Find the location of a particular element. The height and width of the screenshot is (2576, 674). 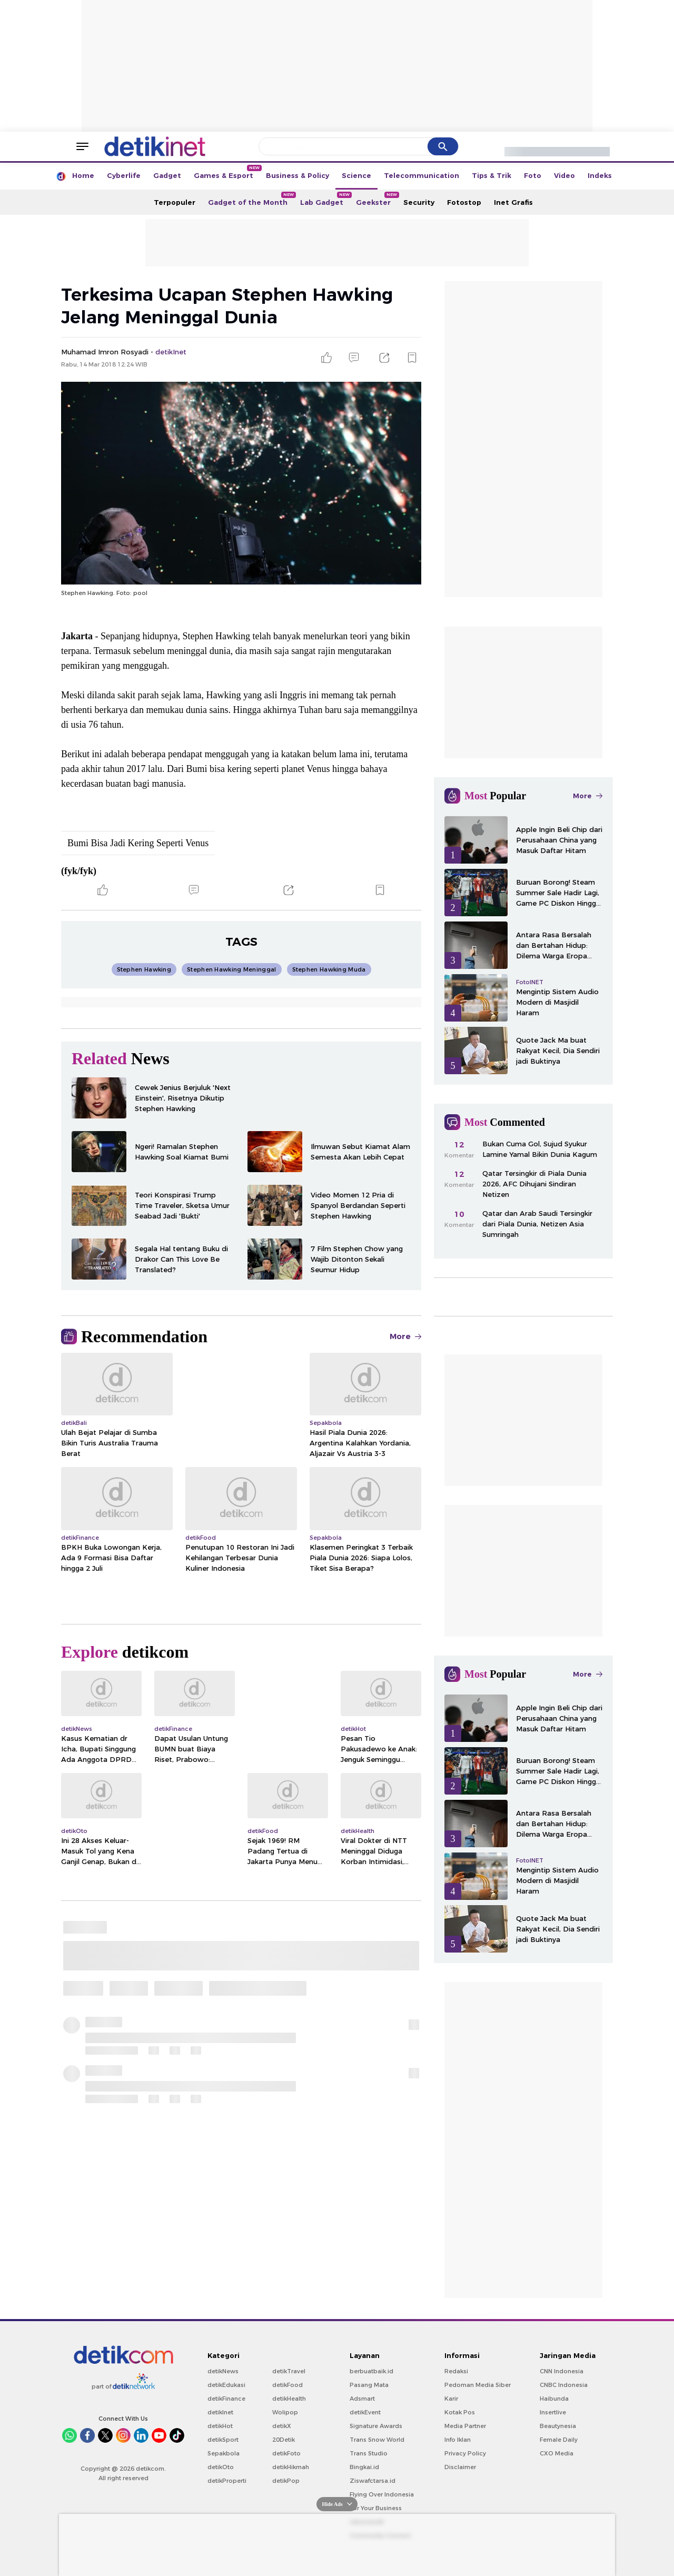

detikHot is located at coordinates (220, 2426).